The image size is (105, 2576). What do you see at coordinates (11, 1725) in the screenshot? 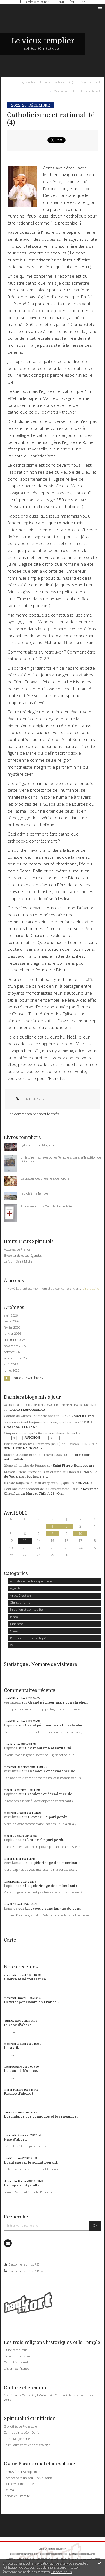
I see `Lapinos` at bounding box center [11, 1725].